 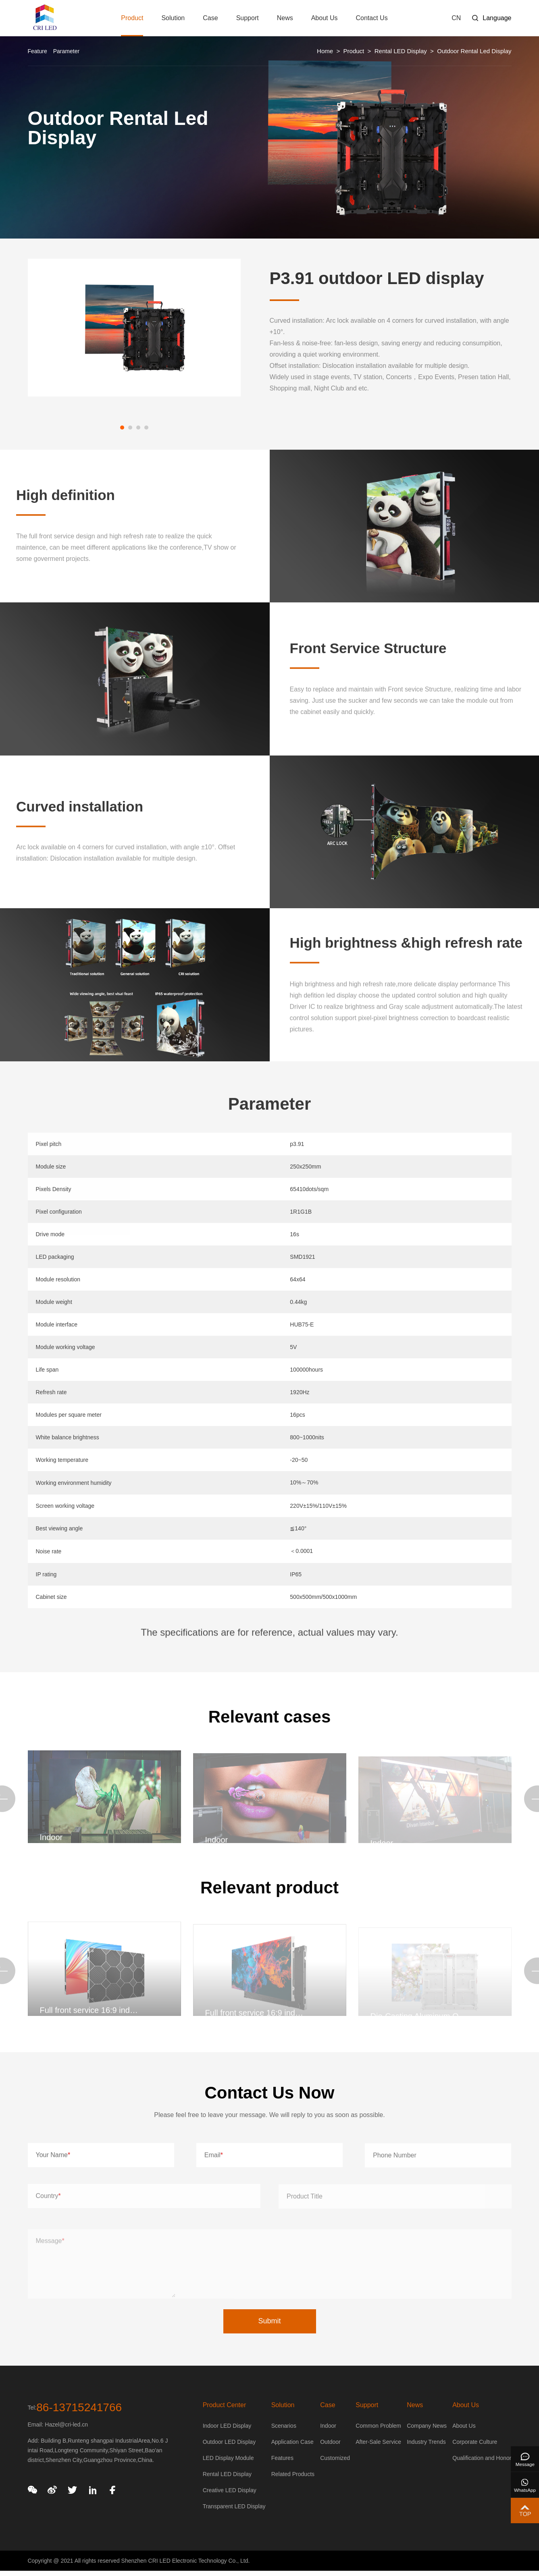 I want to click on News, so click(x=285, y=18).